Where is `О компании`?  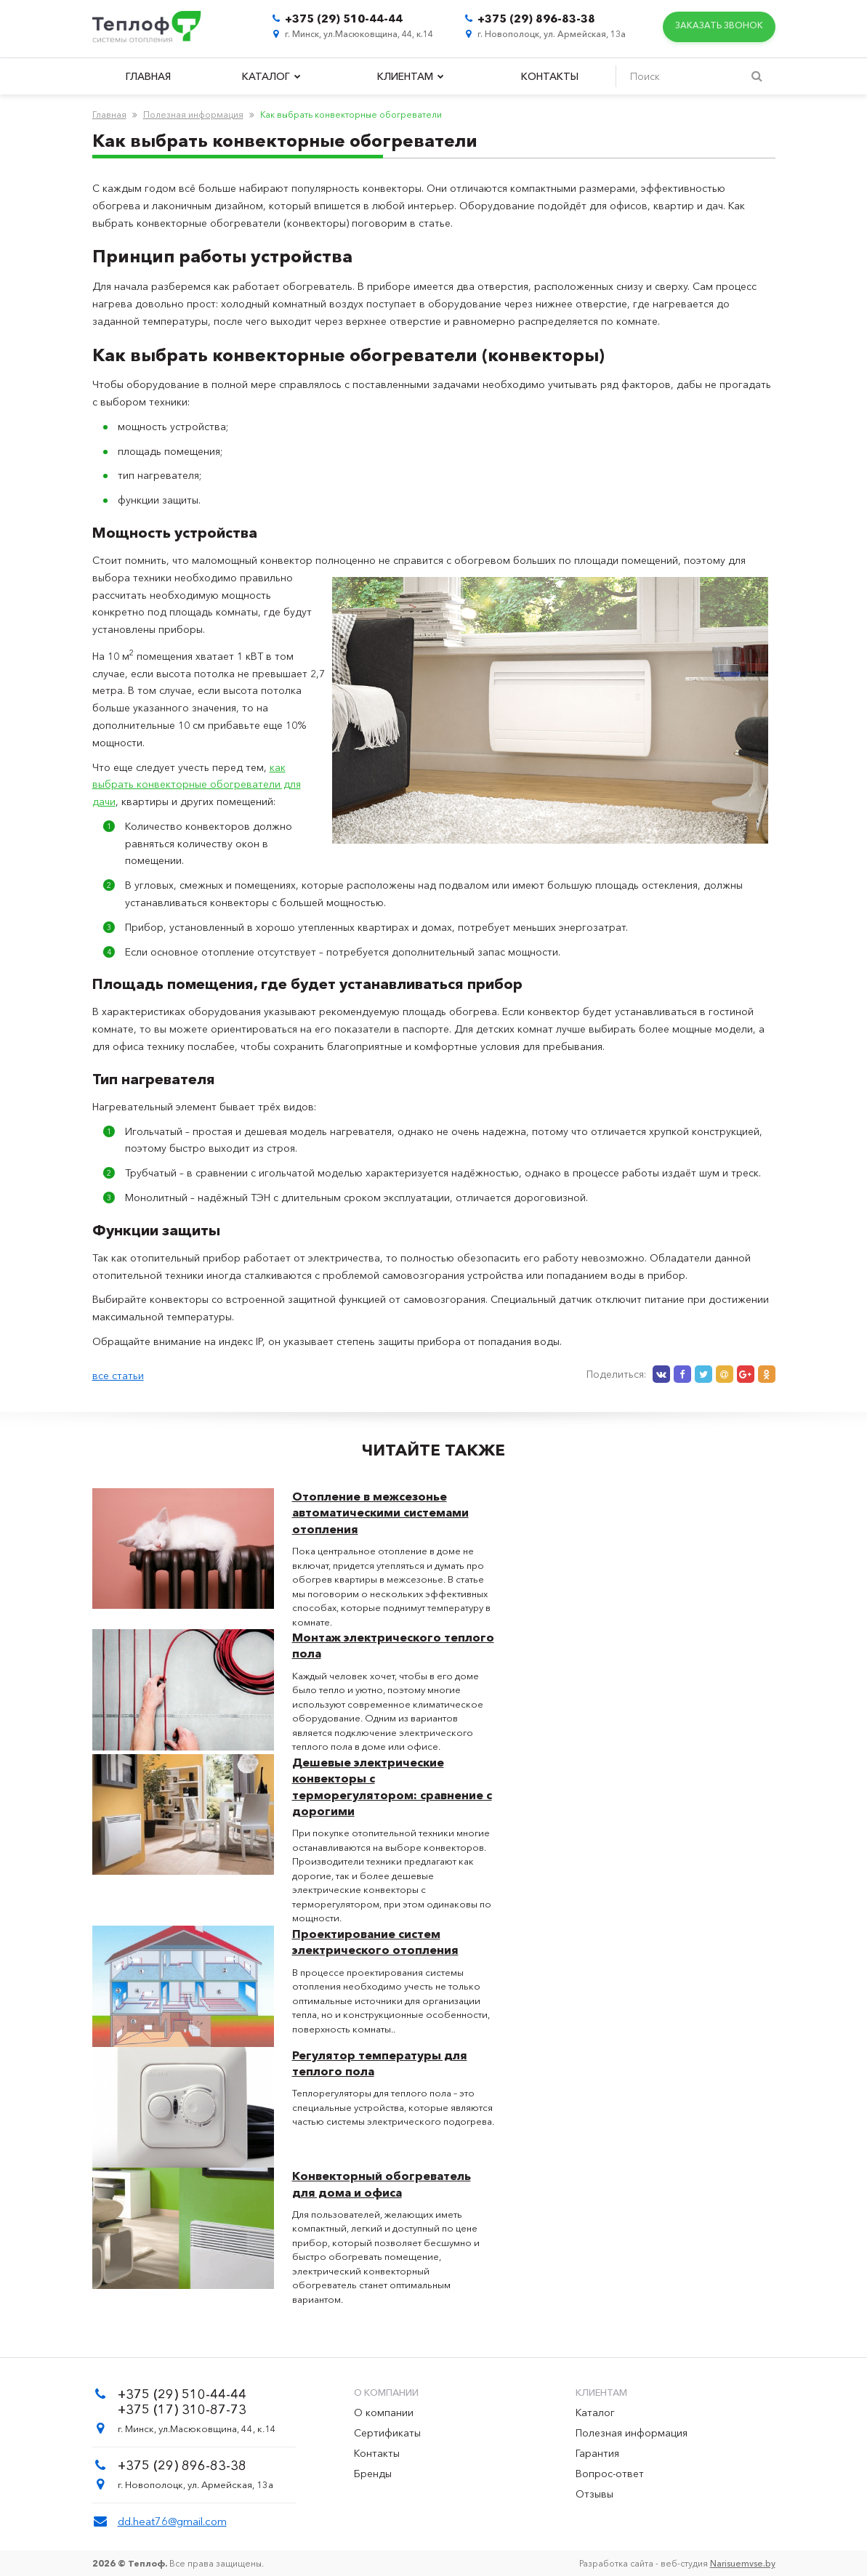 О компании is located at coordinates (384, 2412).